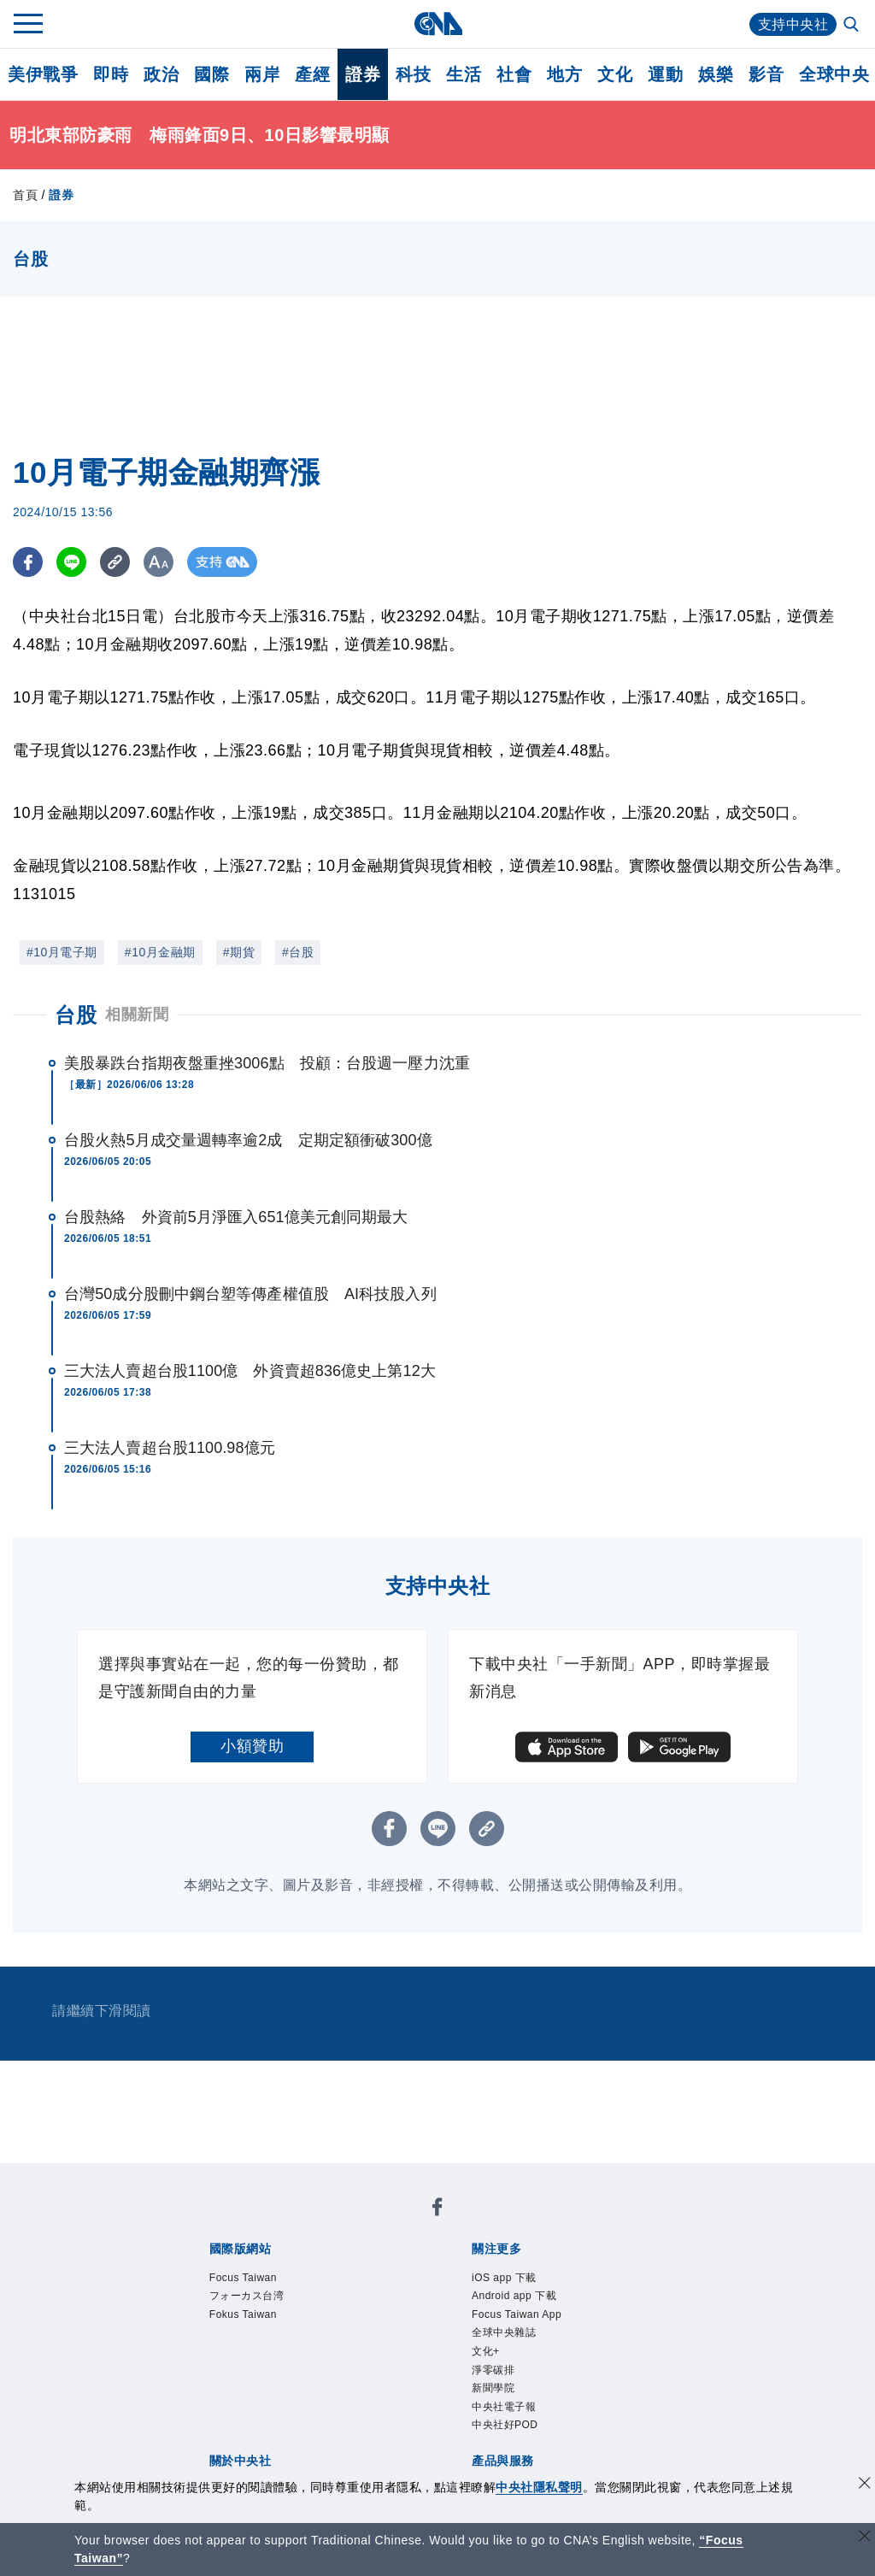  What do you see at coordinates (247, 2296) in the screenshot?
I see `フォーカス台湾` at bounding box center [247, 2296].